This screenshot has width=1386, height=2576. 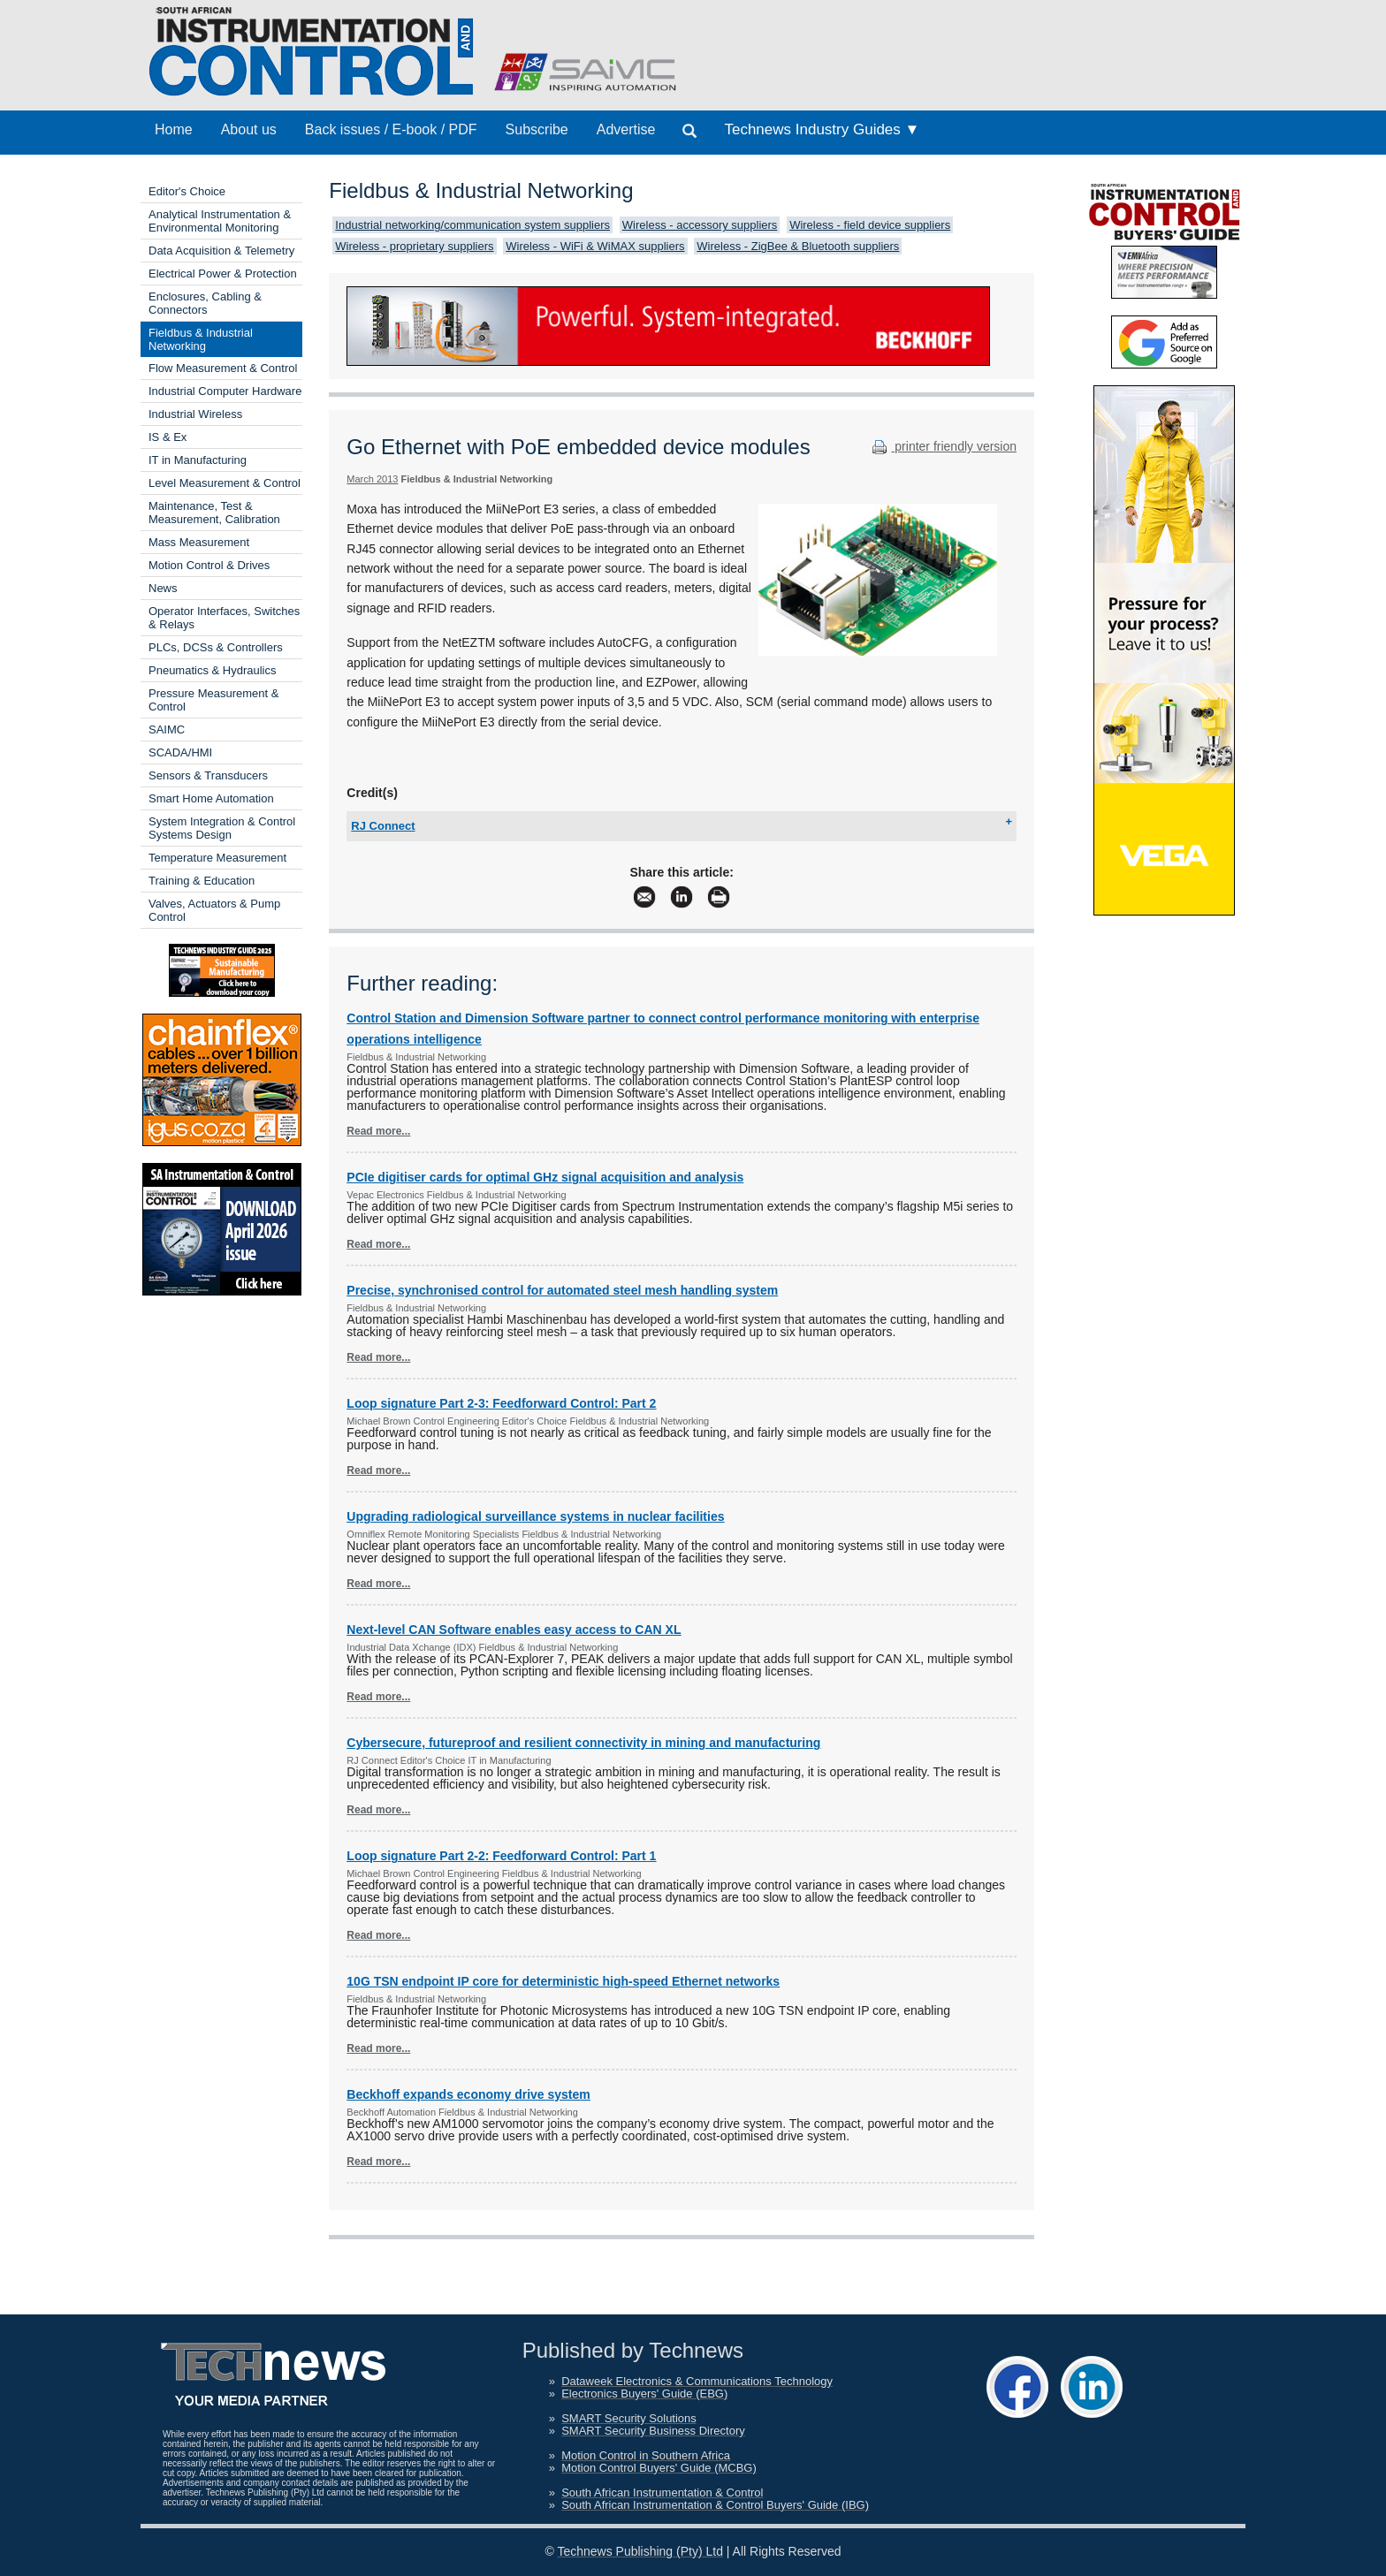 I want to click on Analytical Instrumentation & Environmental Monitoring, so click(x=219, y=221).